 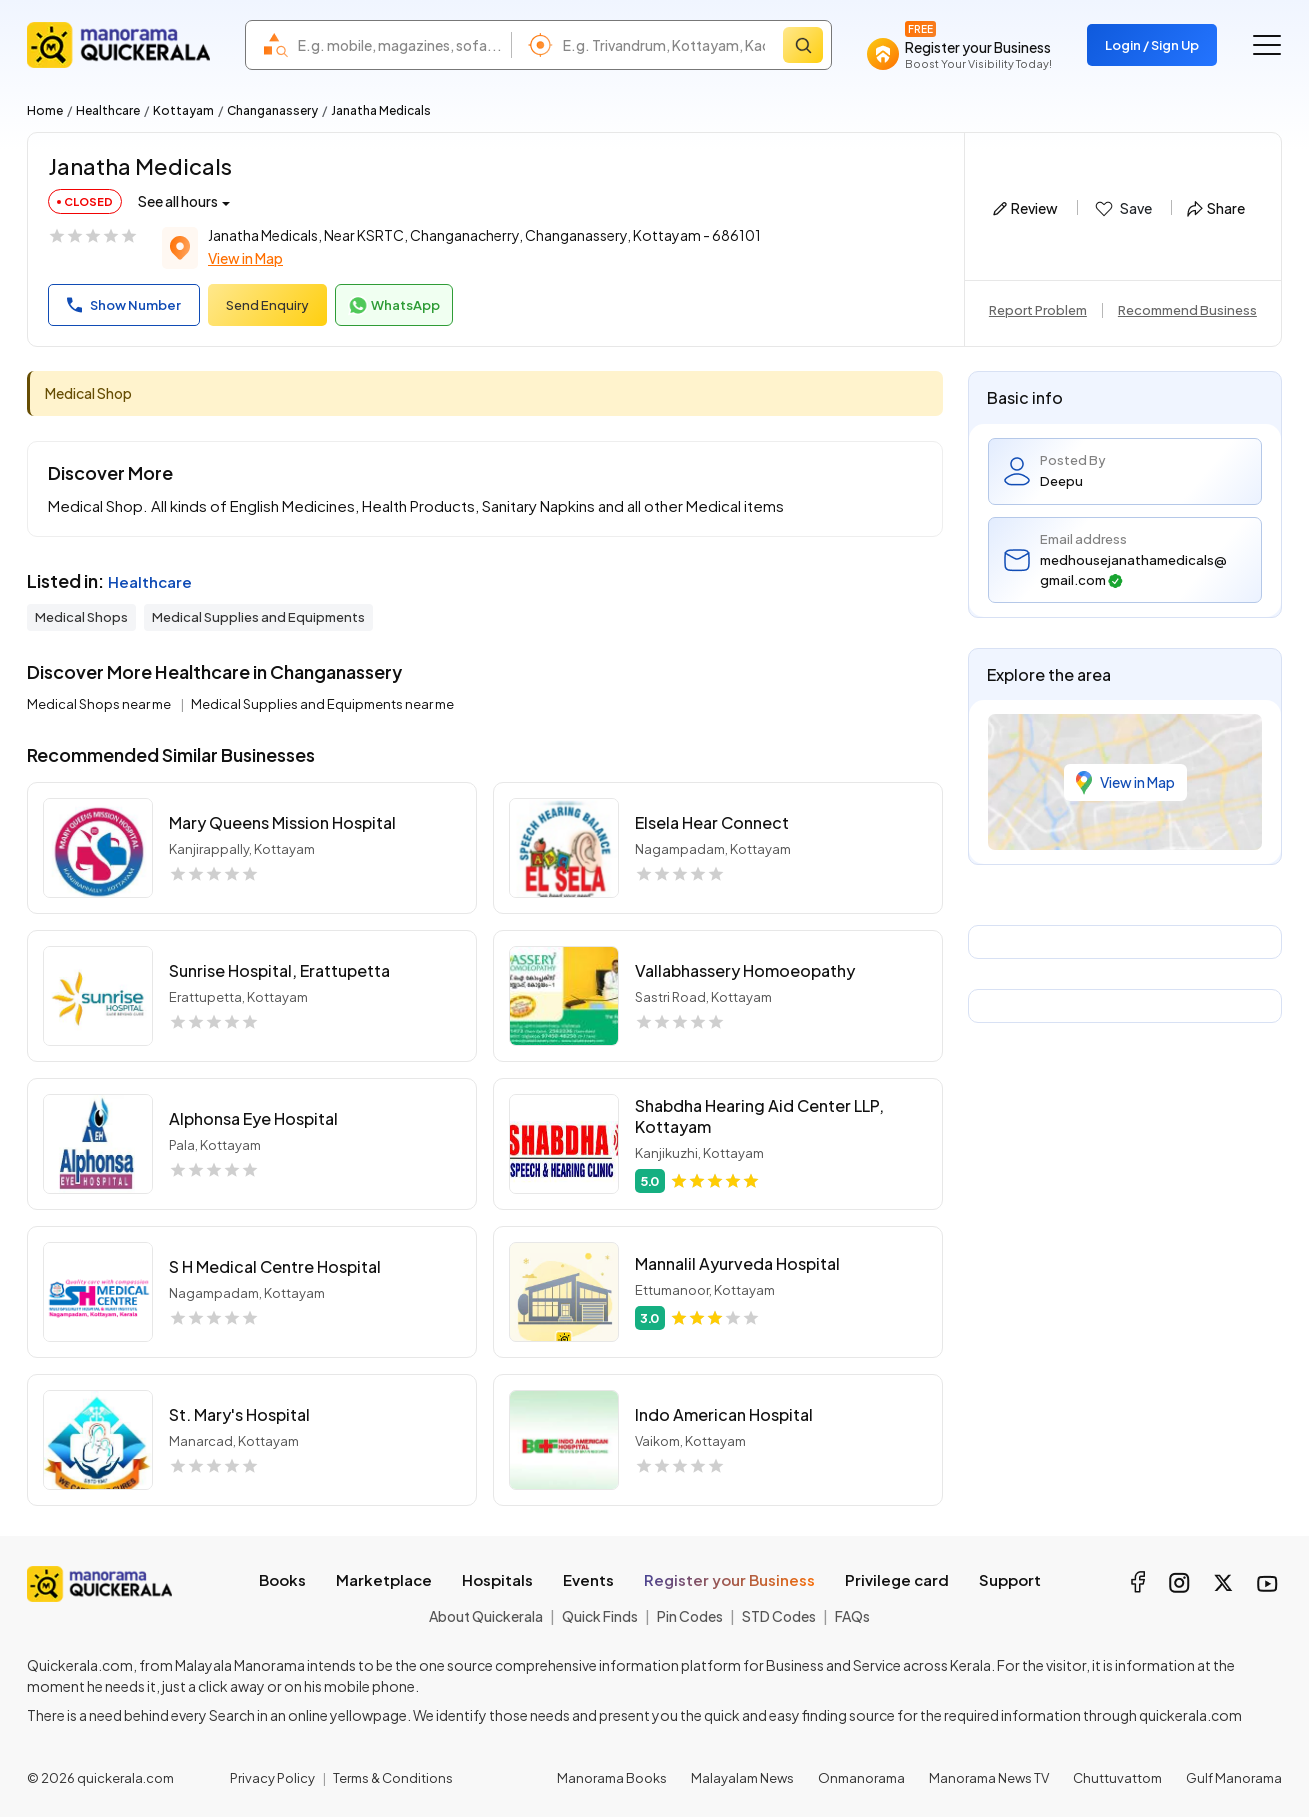 I want to click on Pin Codes, so click(x=690, y=1616).